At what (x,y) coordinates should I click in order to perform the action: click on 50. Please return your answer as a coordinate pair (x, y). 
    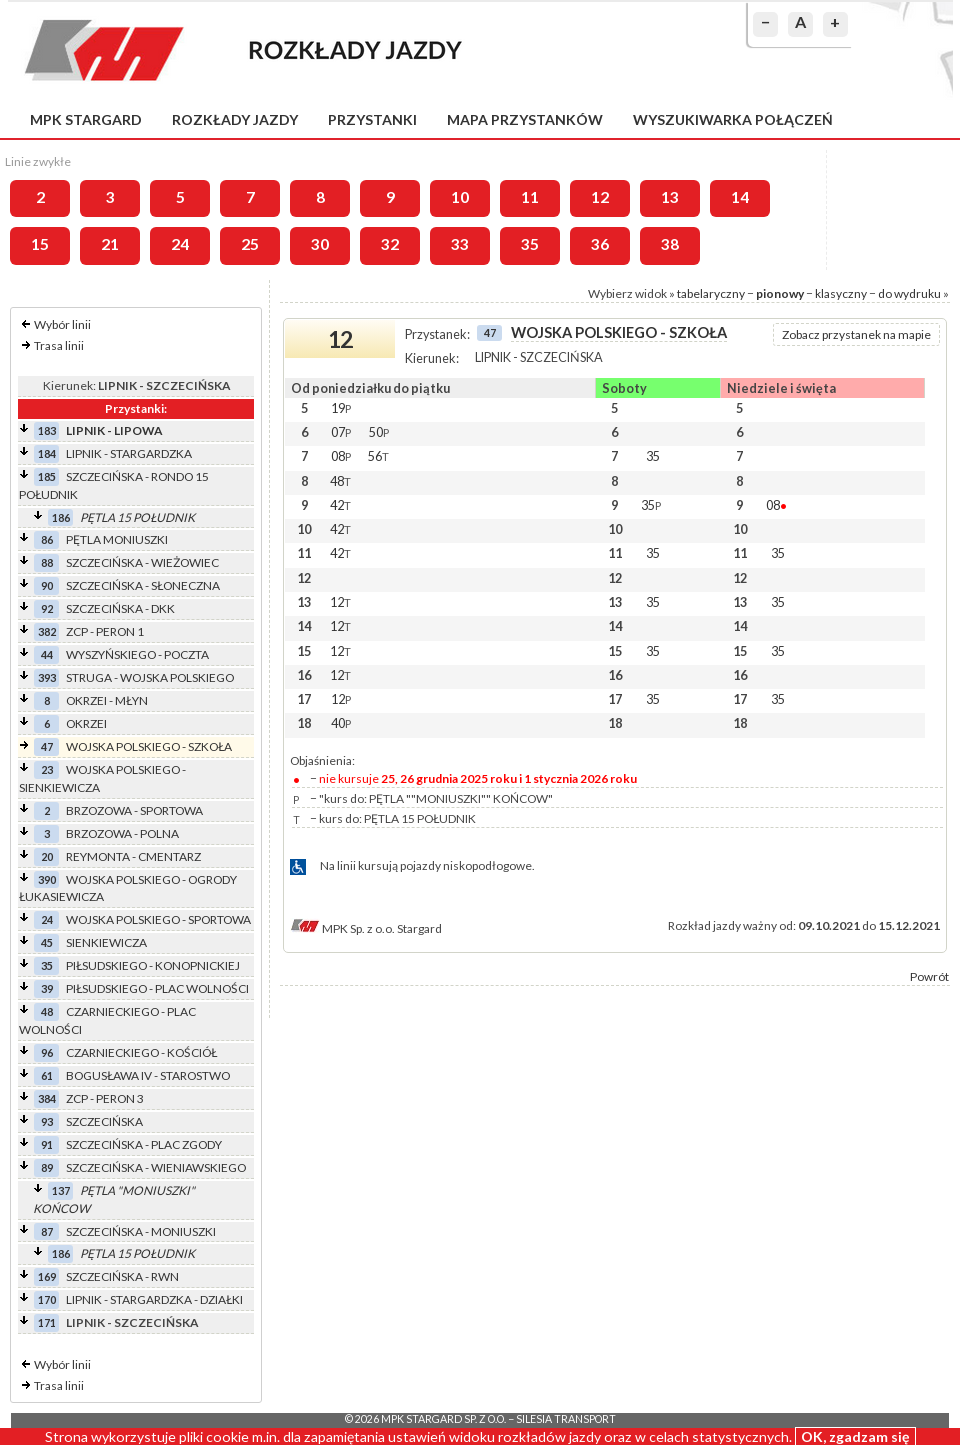
    Looking at the image, I should click on (379, 432).